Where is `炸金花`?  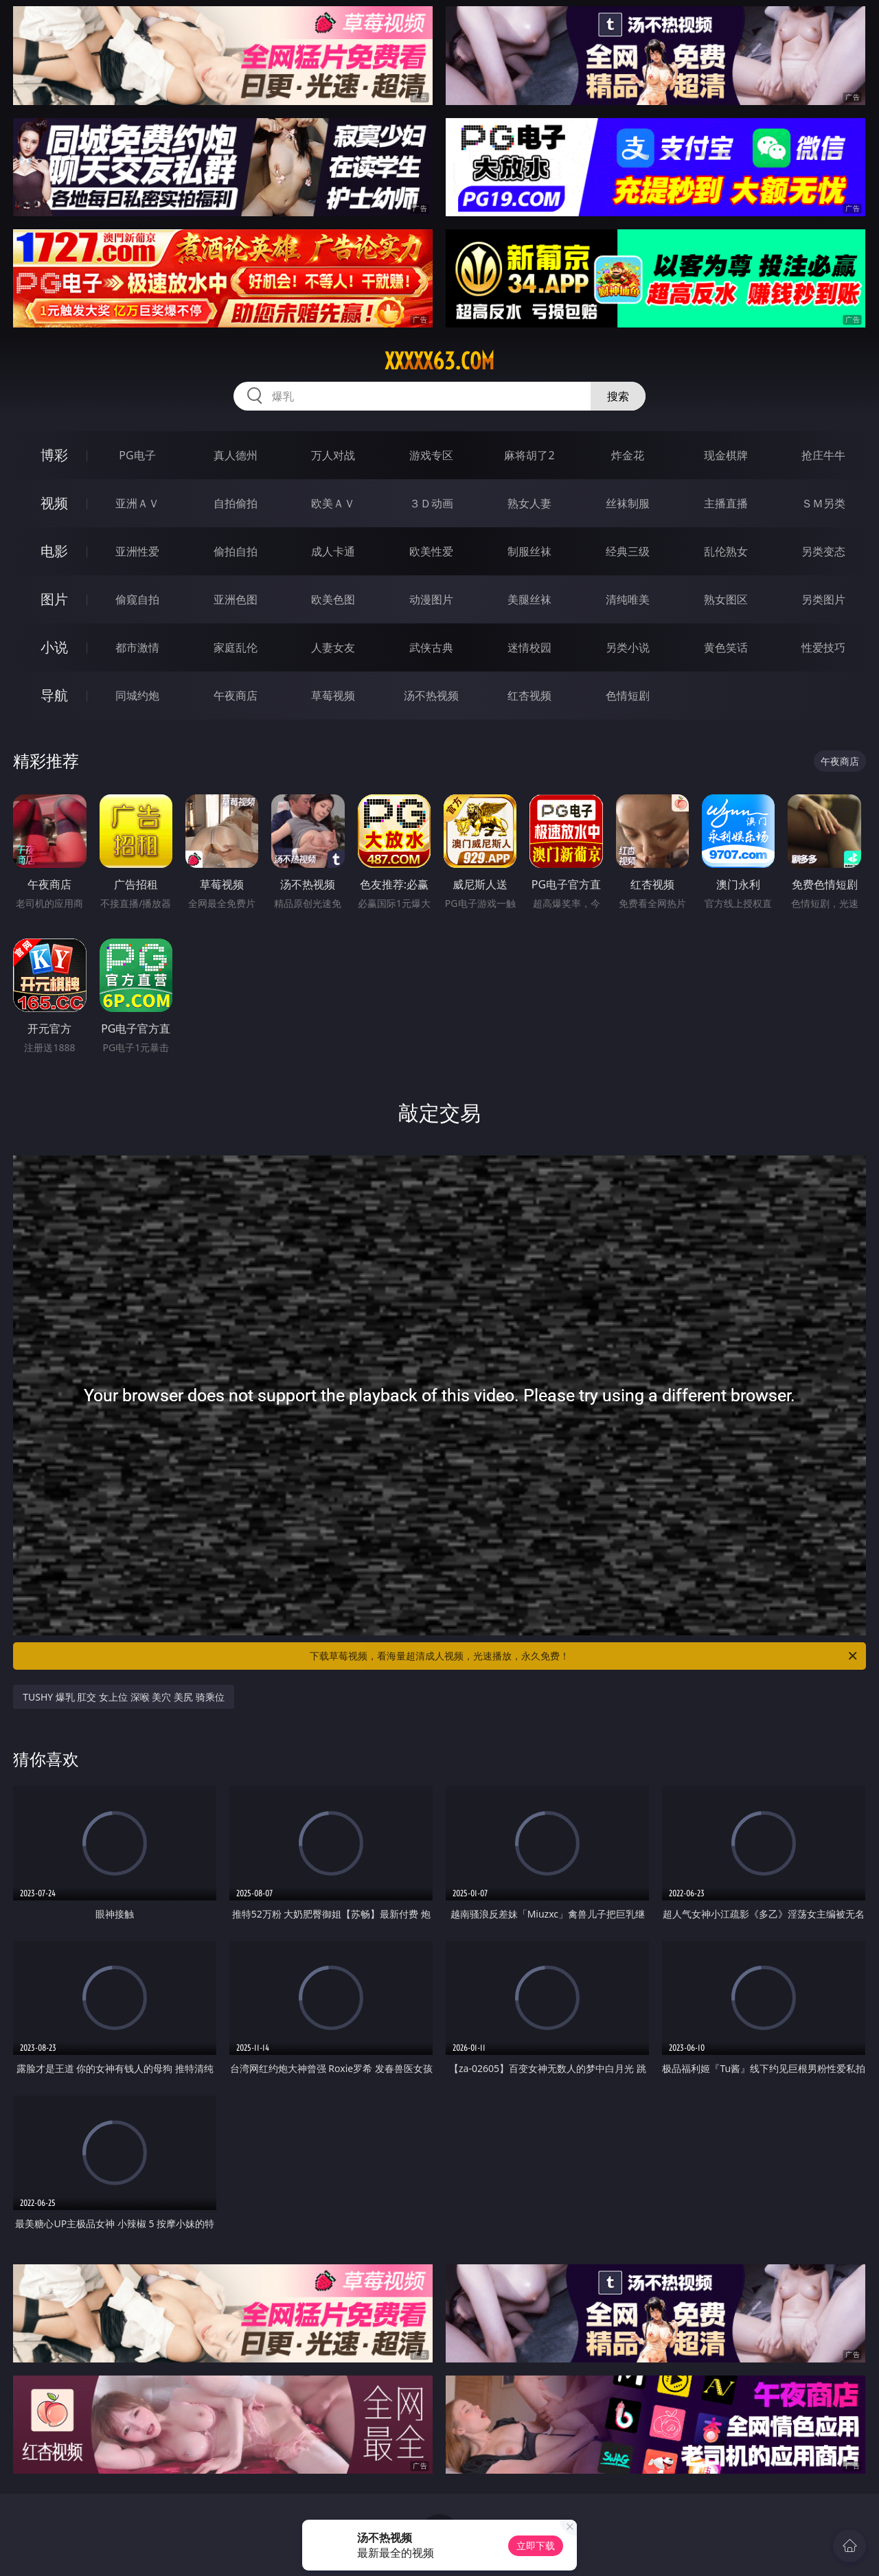 炸金花 is located at coordinates (627, 455).